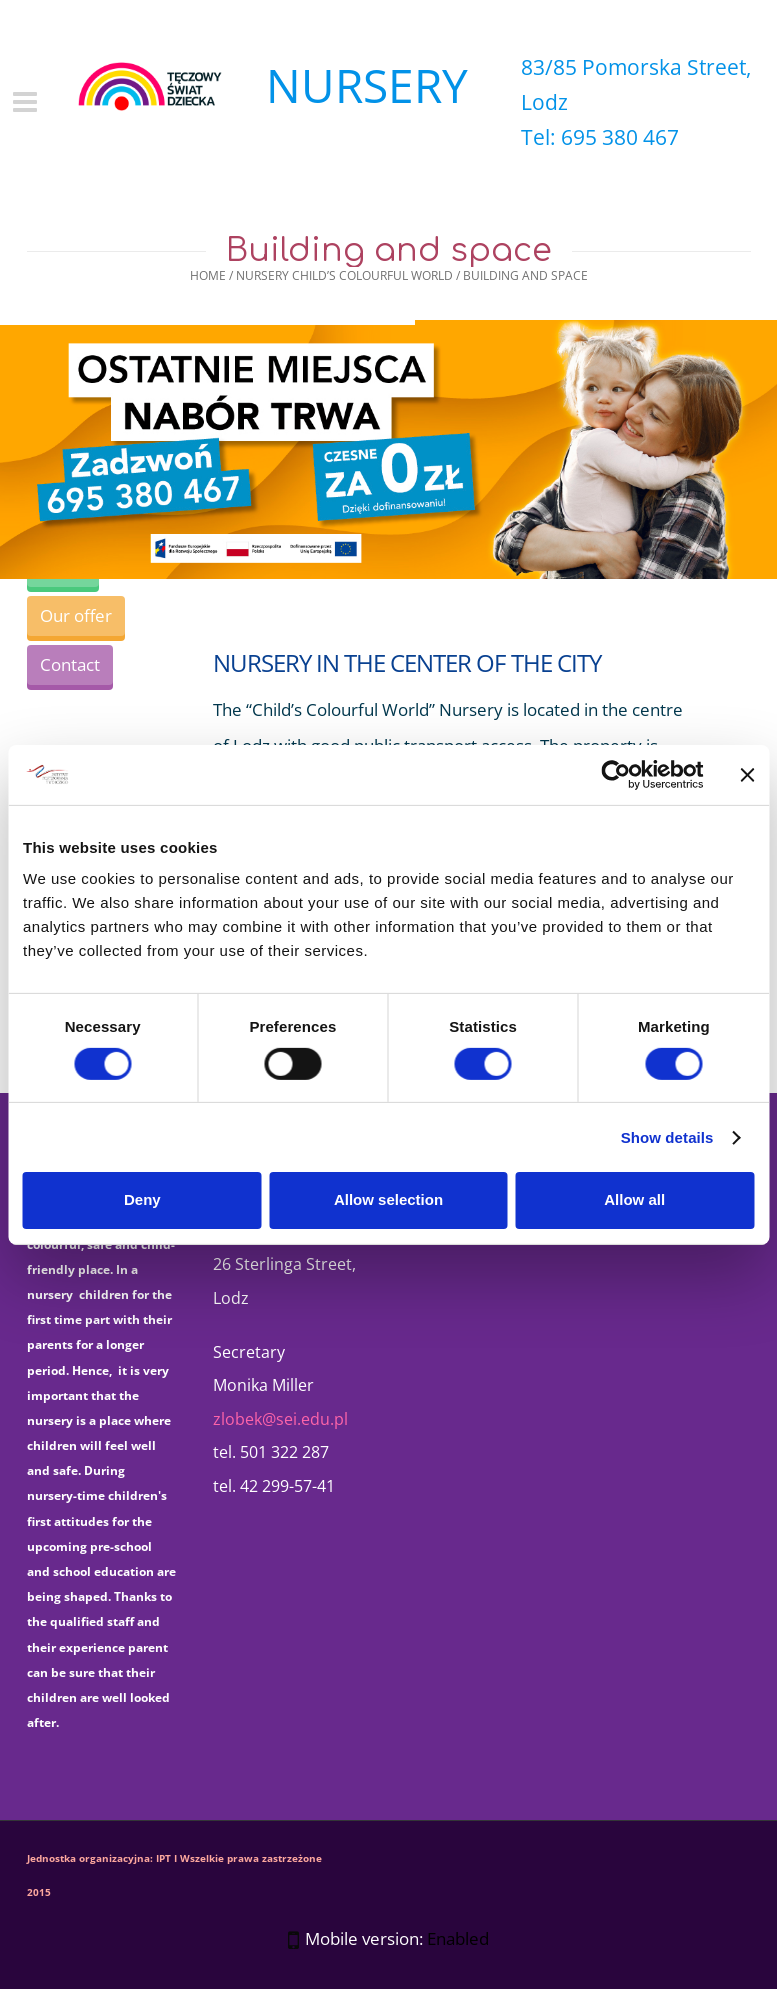  I want to click on Deny, so click(142, 1199).